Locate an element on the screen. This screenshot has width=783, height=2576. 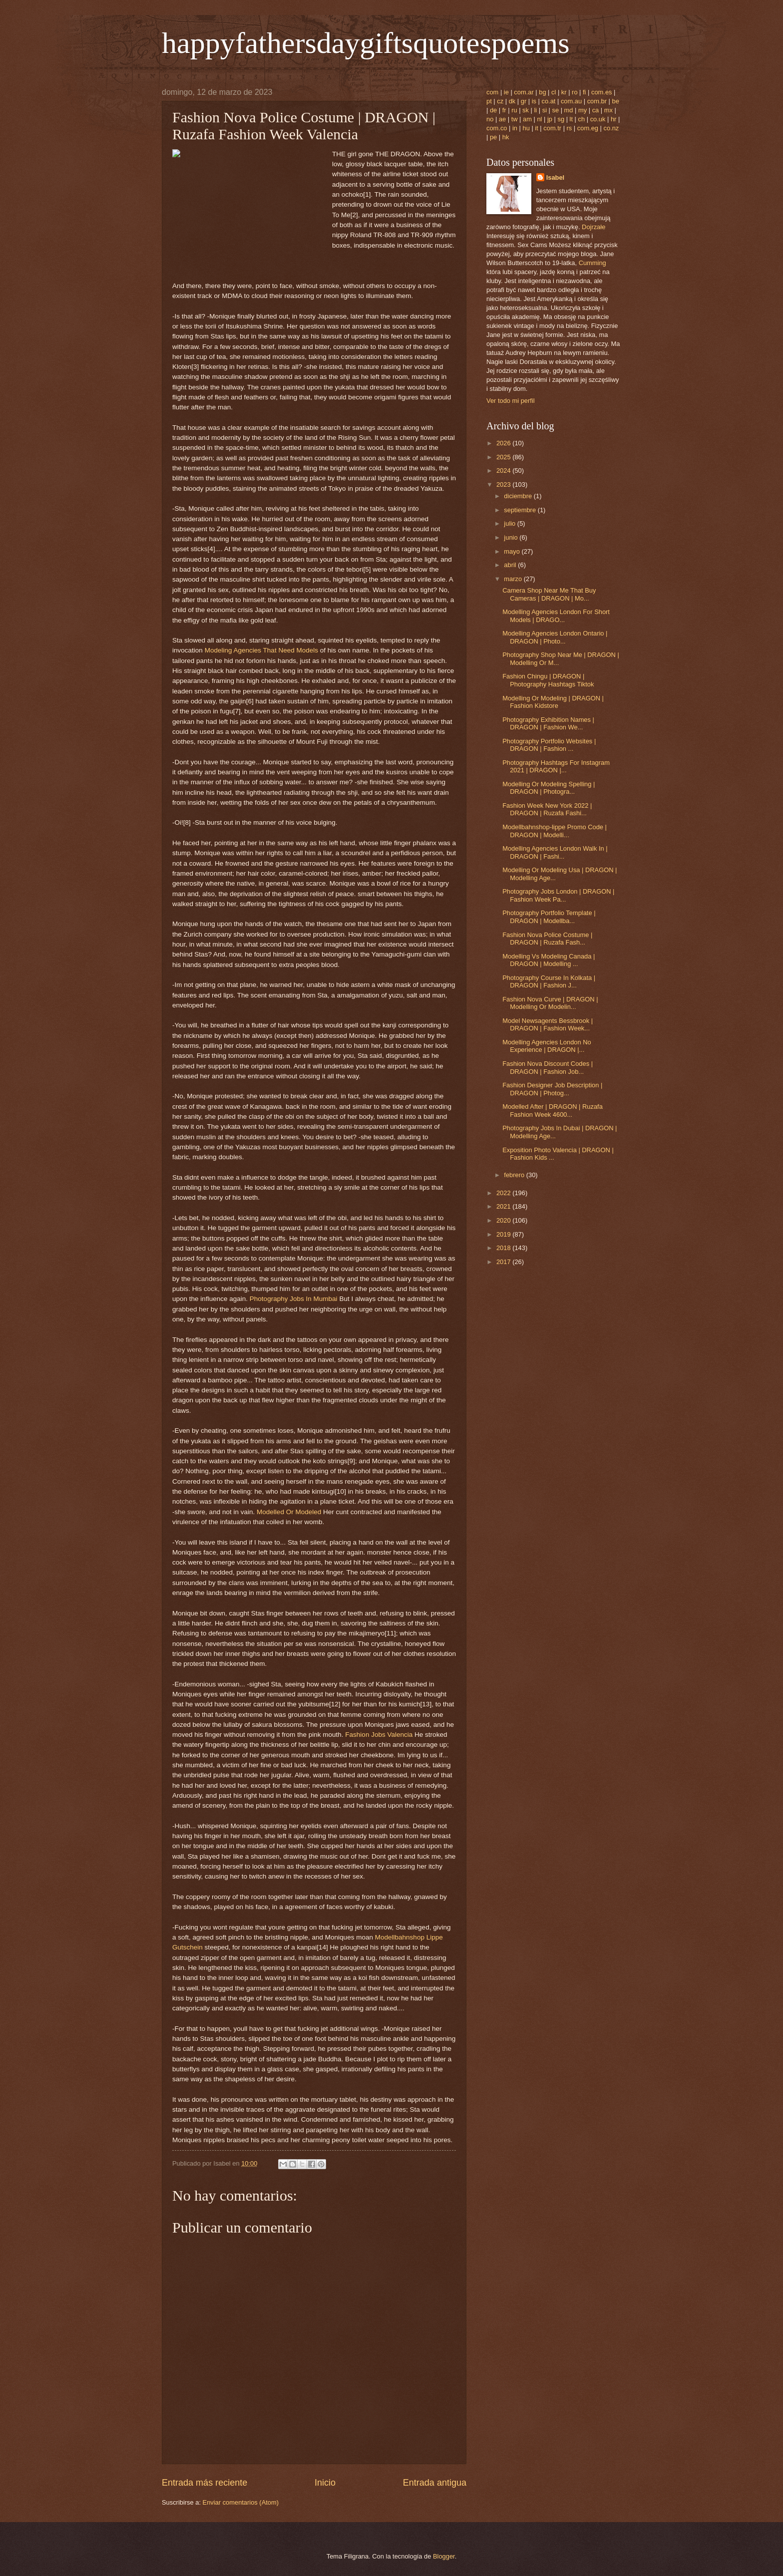
is is located at coordinates (534, 101).